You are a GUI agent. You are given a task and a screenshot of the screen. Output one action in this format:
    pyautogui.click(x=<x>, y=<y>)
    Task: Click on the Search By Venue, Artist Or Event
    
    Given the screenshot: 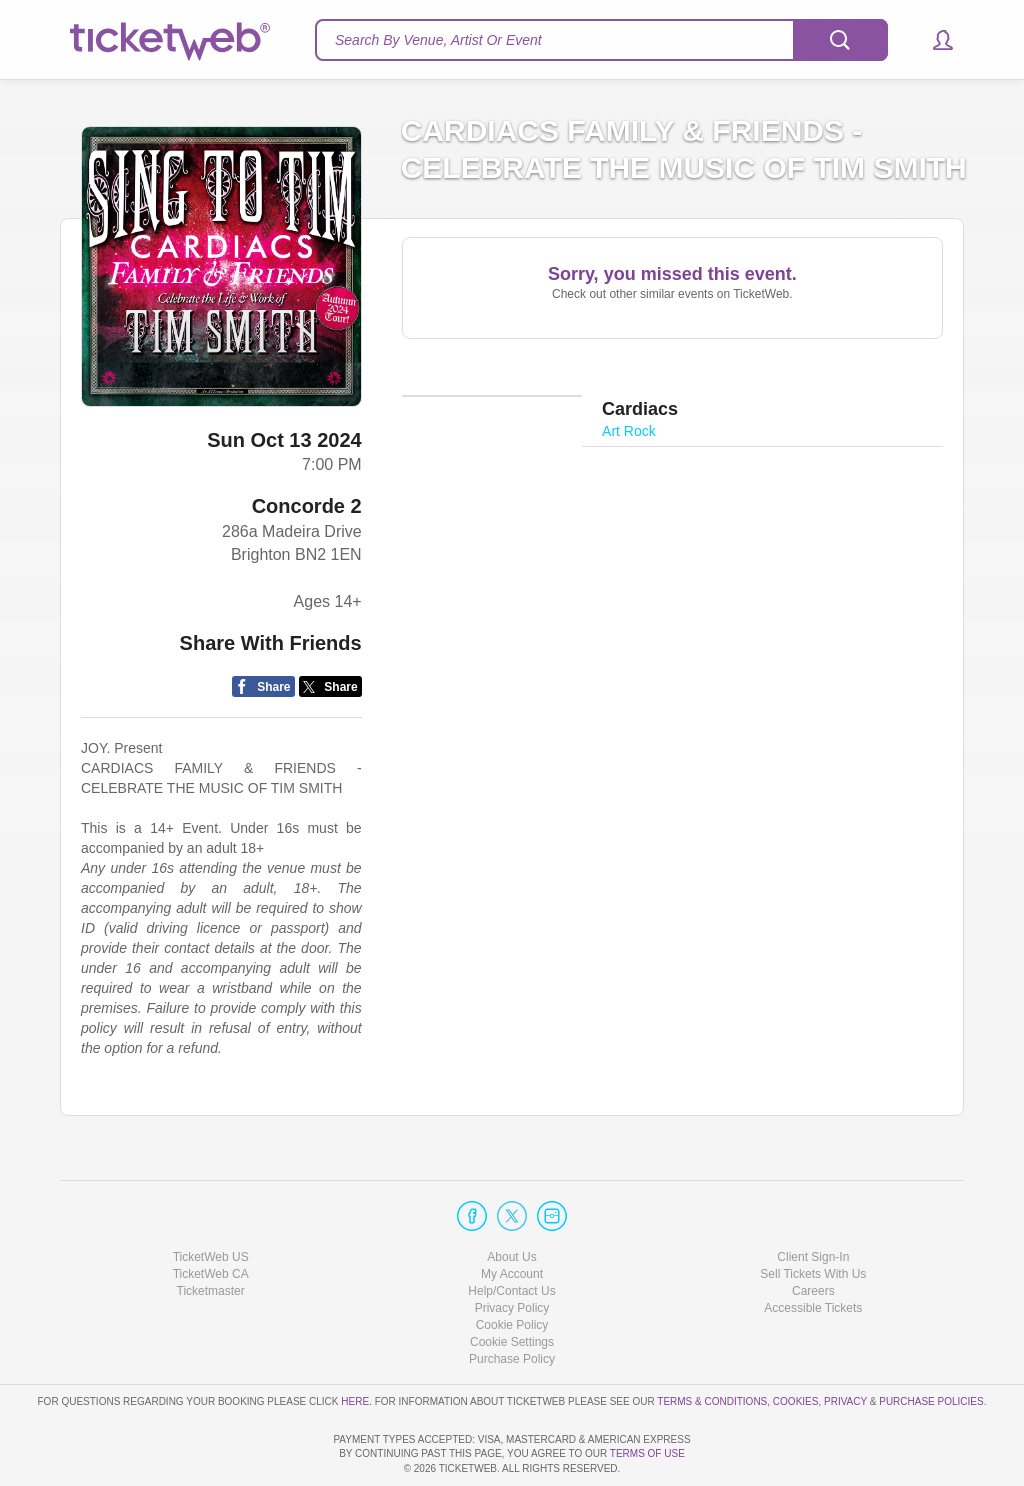 What is the action you would take?
    pyautogui.click(x=438, y=40)
    